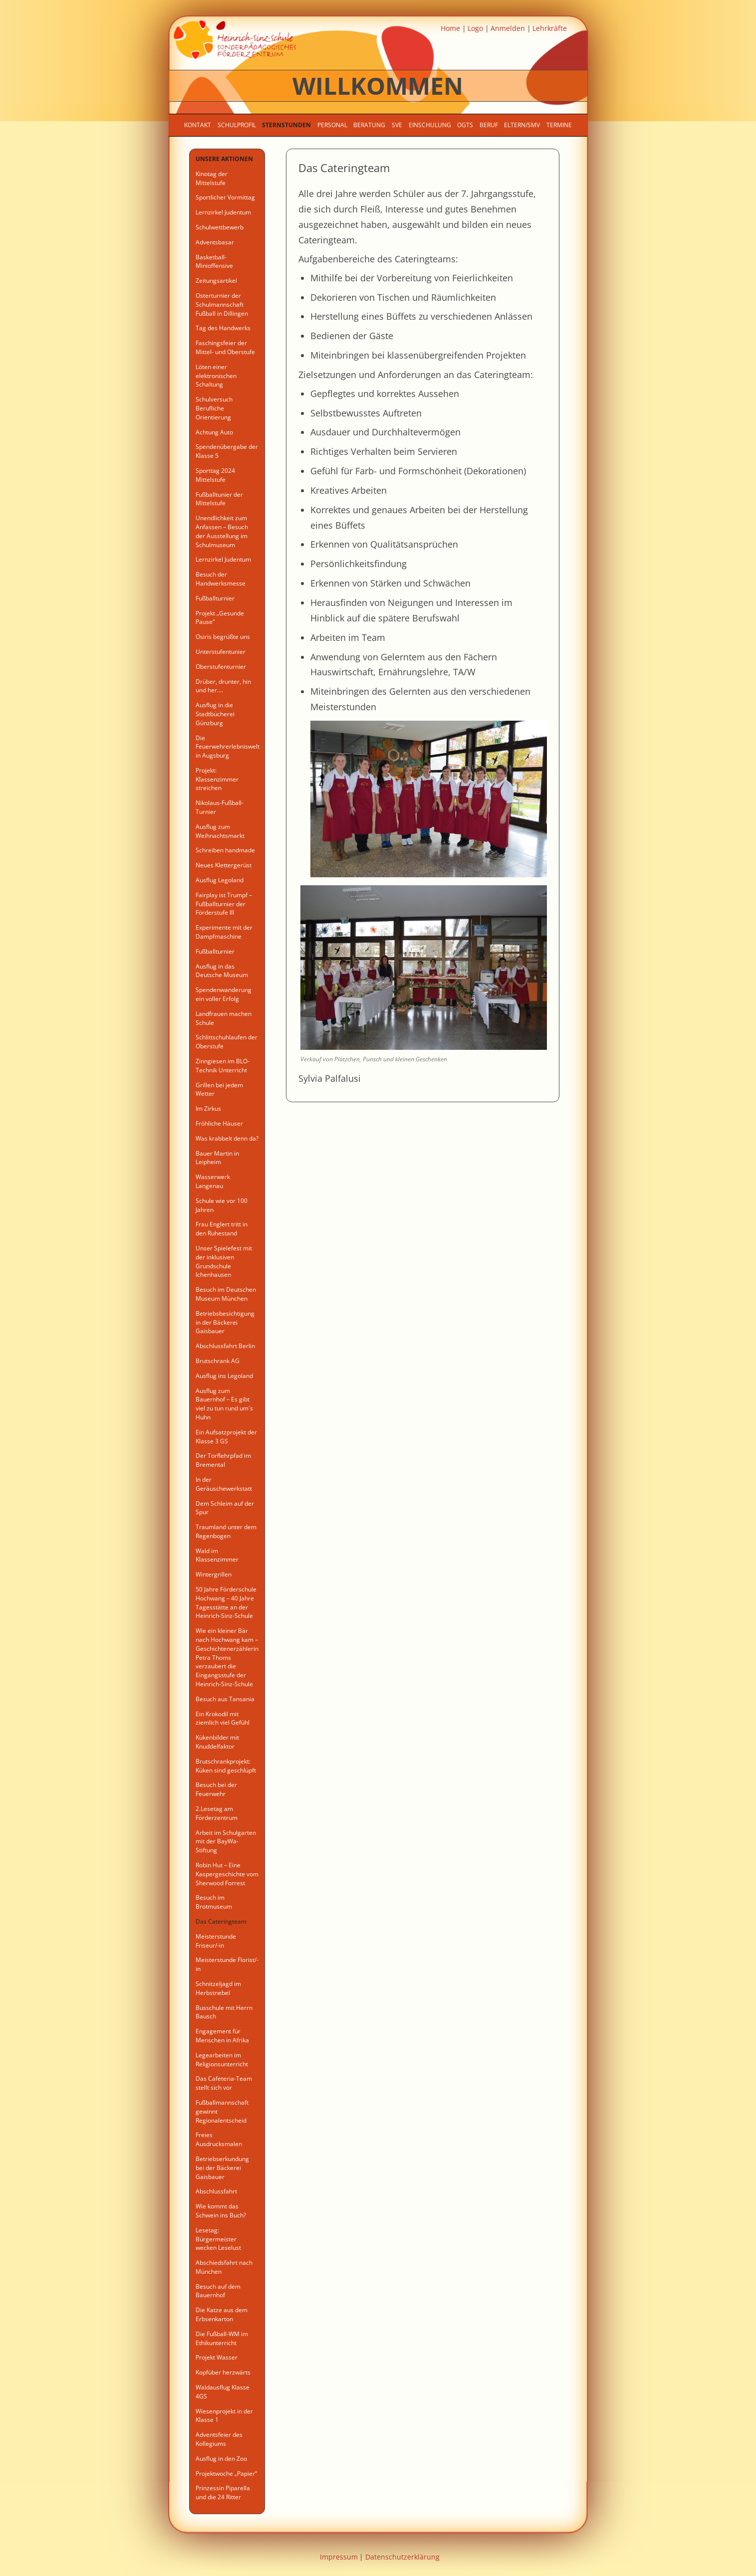 Image resolution: width=756 pixels, height=2576 pixels. I want to click on Das Cateringteam, so click(221, 1921).